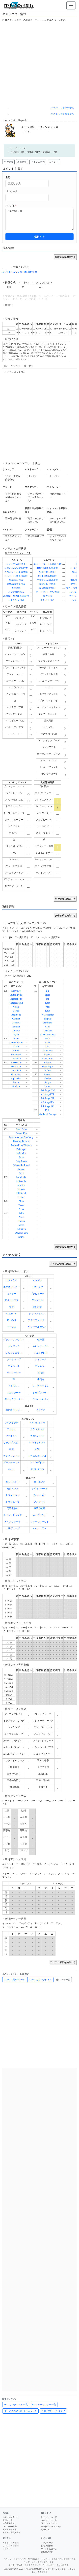 The height and width of the screenshot is (2576, 79). I want to click on 青の治験, so click(16, 588).